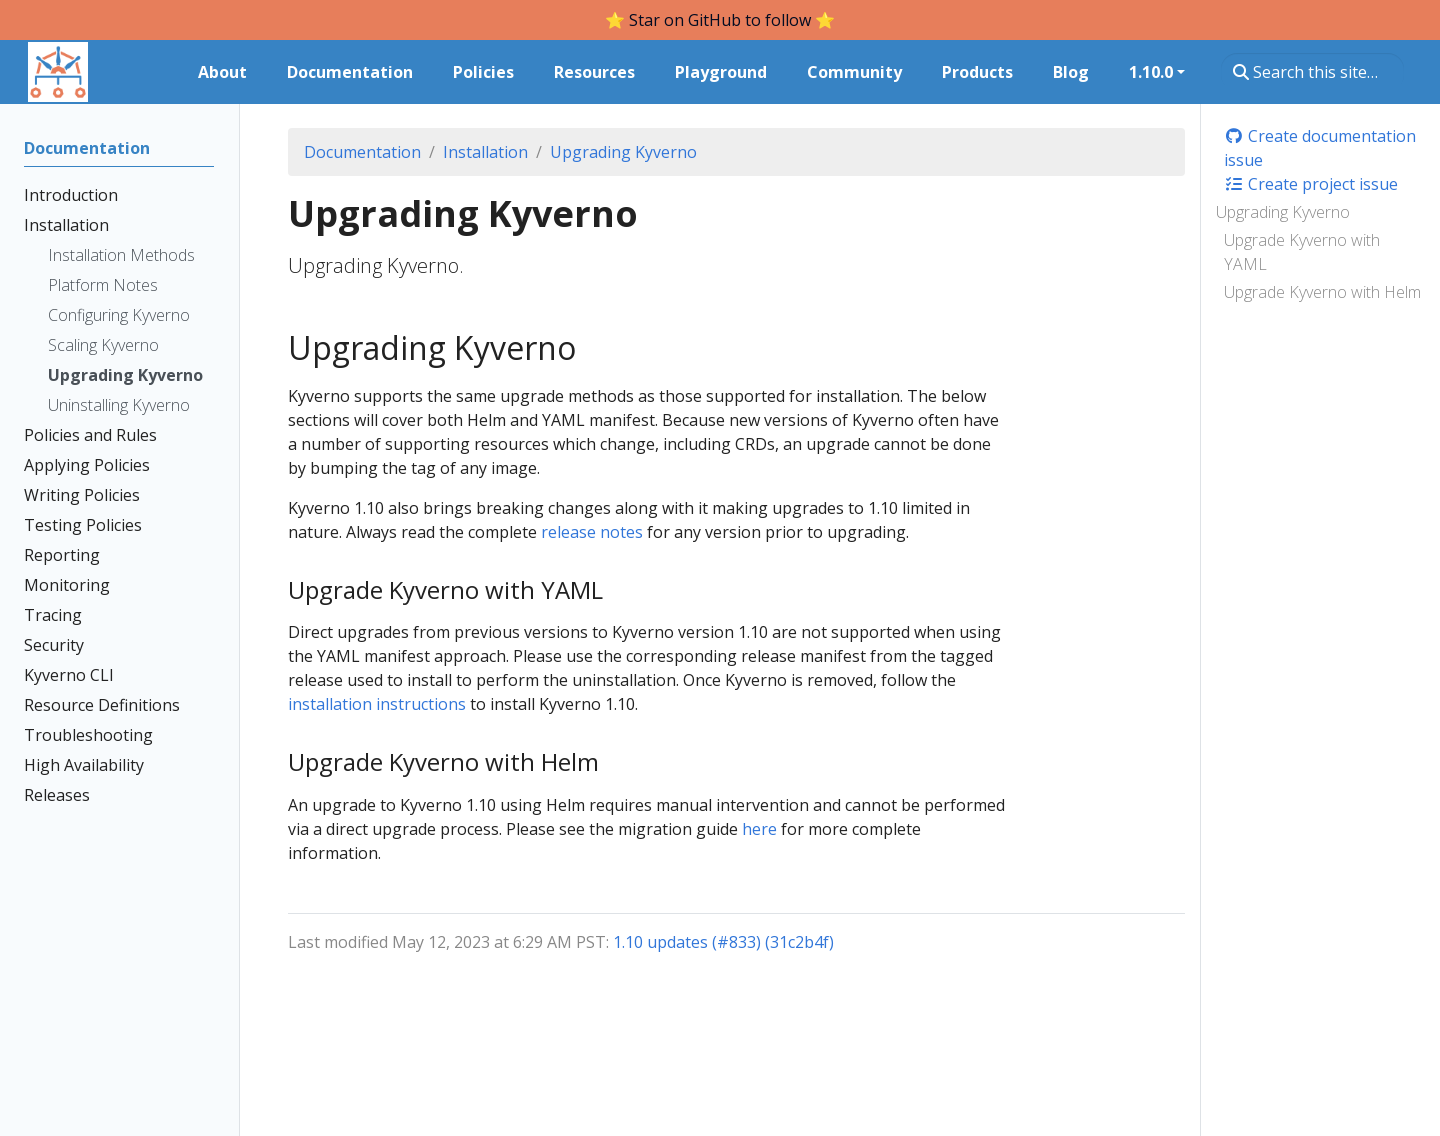 This screenshot has width=1440, height=1136. I want to click on Documentation, so click(362, 152).